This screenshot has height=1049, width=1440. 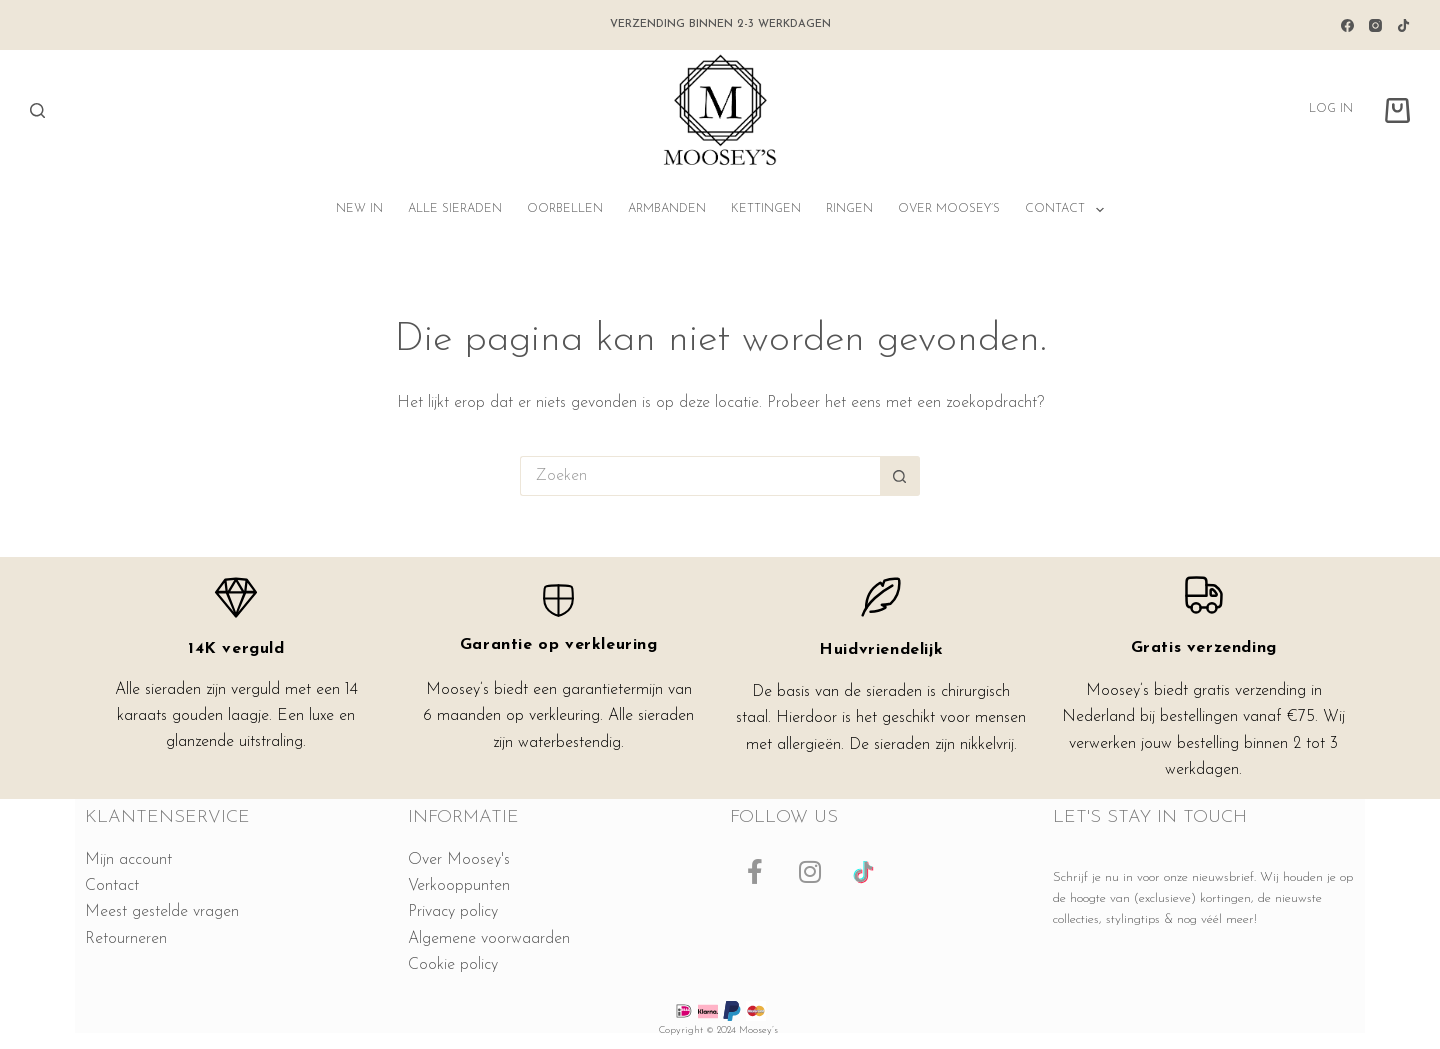 What do you see at coordinates (1068, 210) in the screenshot?
I see `Contact` at bounding box center [1068, 210].